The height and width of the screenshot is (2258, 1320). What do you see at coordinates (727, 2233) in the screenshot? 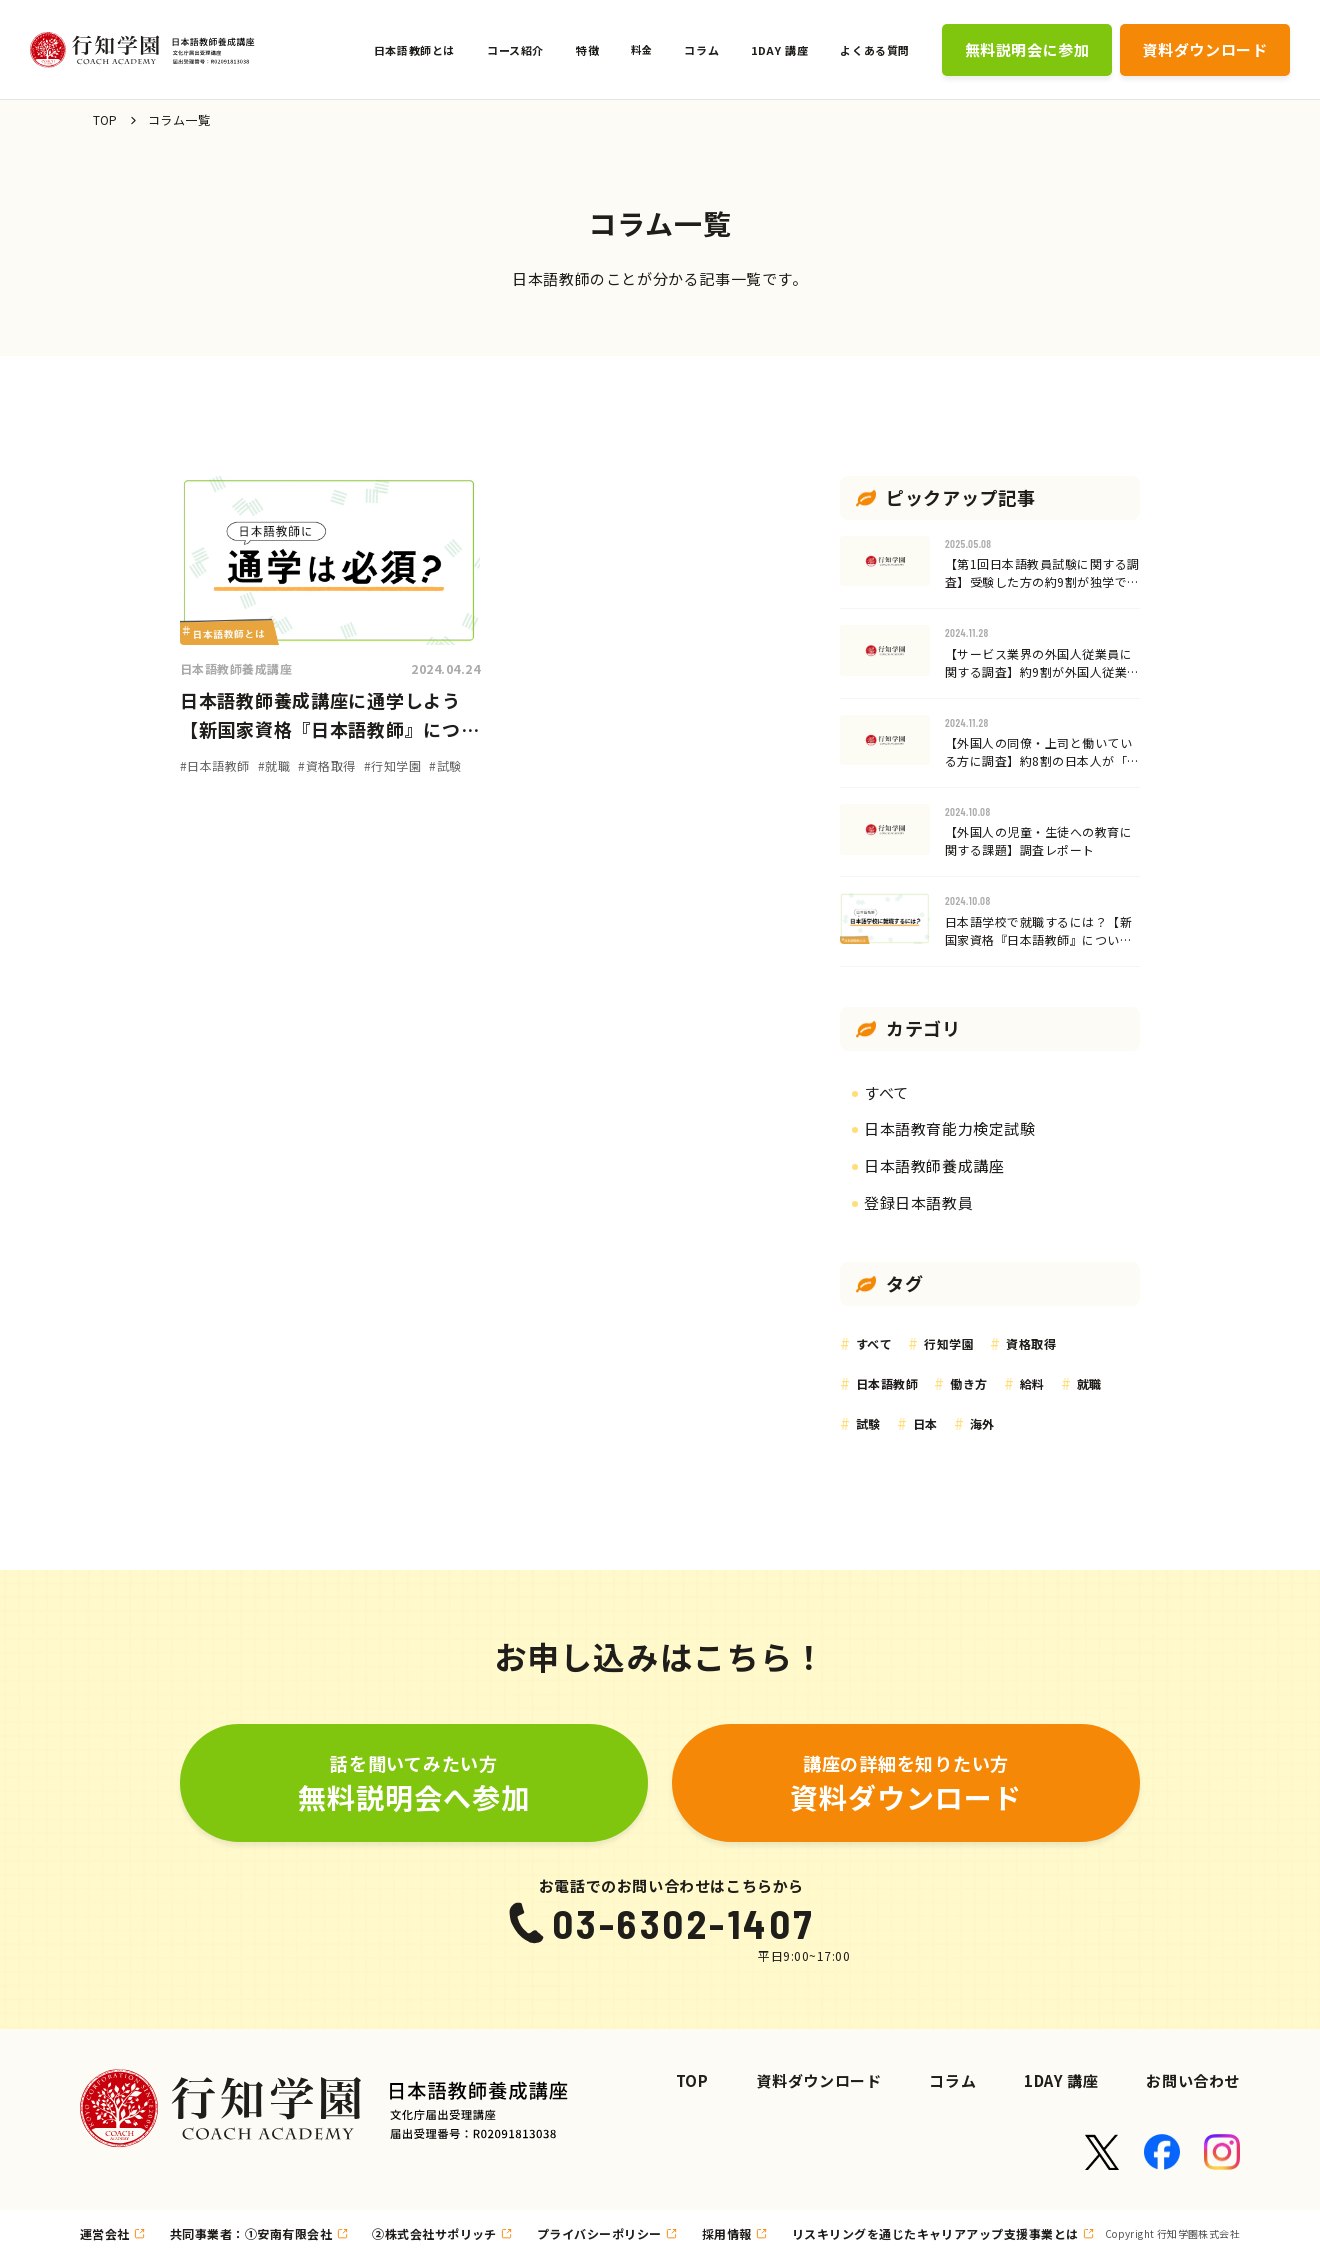
I see `採用情報` at bounding box center [727, 2233].